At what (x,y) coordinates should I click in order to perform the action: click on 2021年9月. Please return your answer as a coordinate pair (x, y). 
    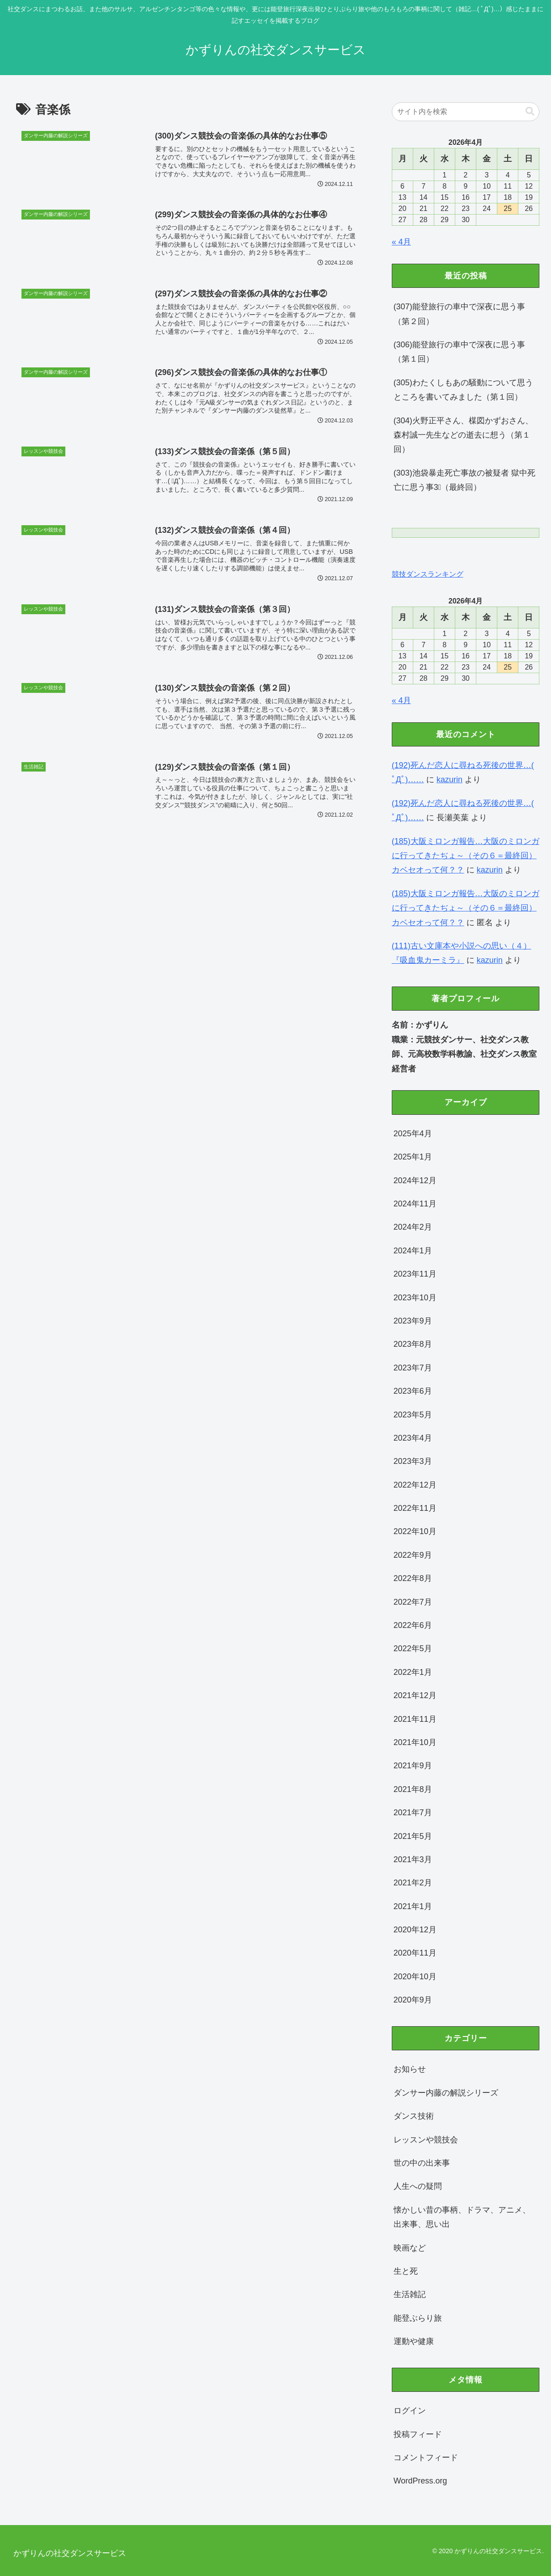
    Looking at the image, I should click on (413, 1765).